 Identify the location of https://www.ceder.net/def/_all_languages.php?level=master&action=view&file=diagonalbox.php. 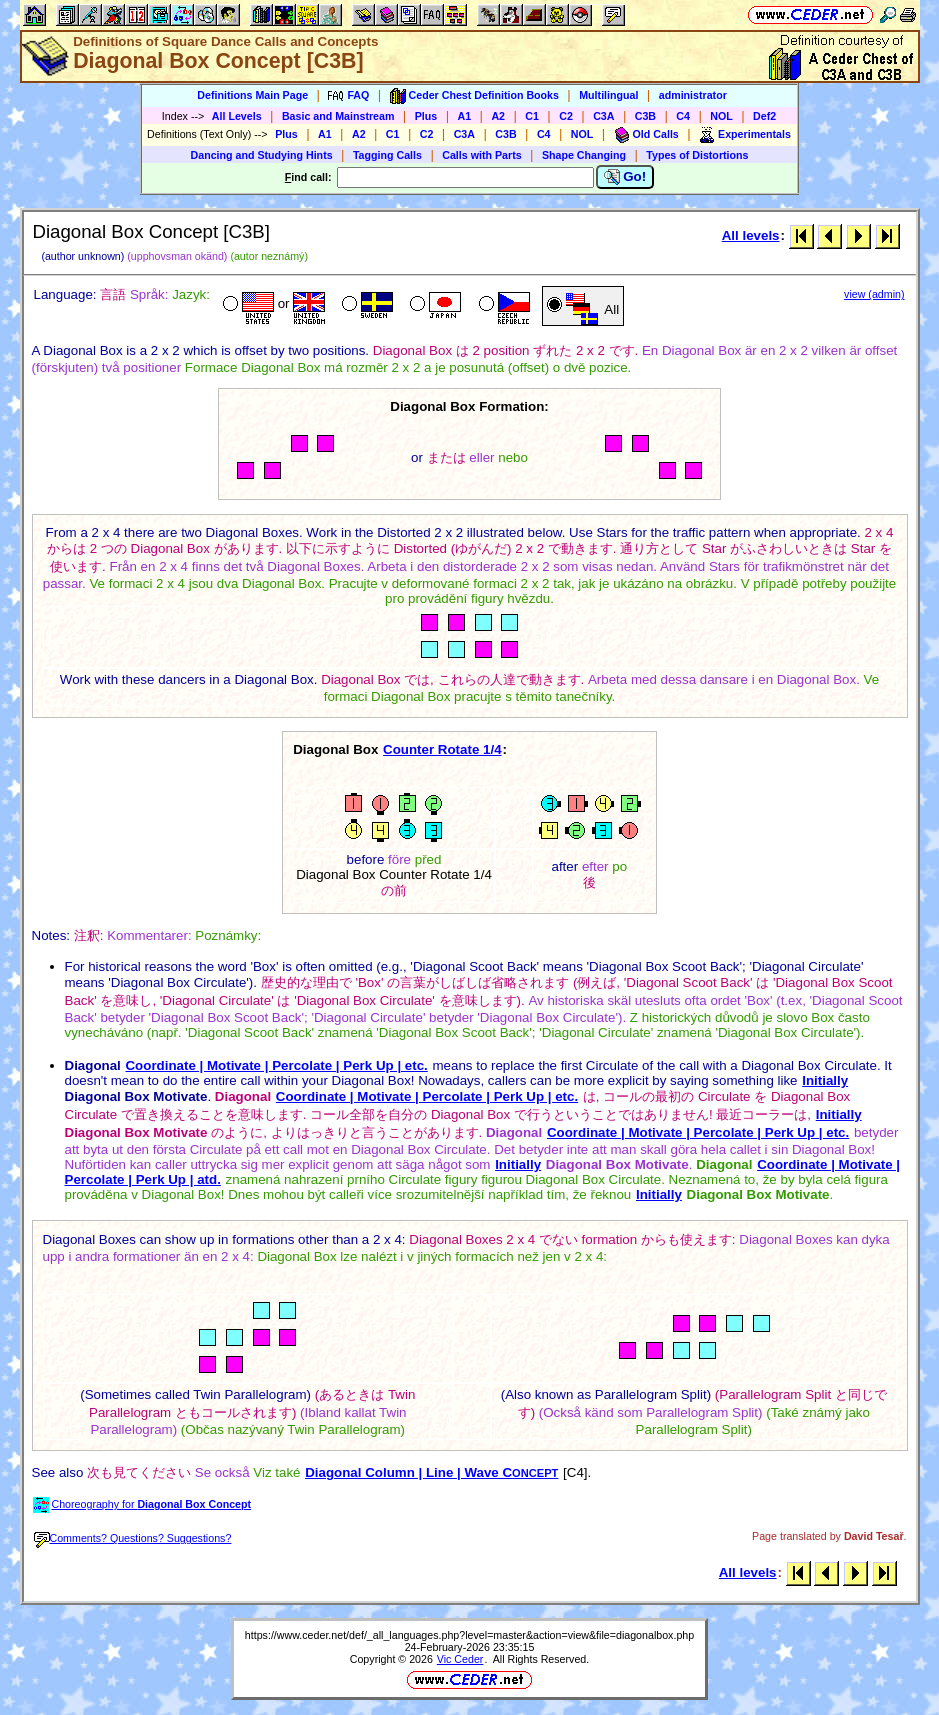
(469, 1635).